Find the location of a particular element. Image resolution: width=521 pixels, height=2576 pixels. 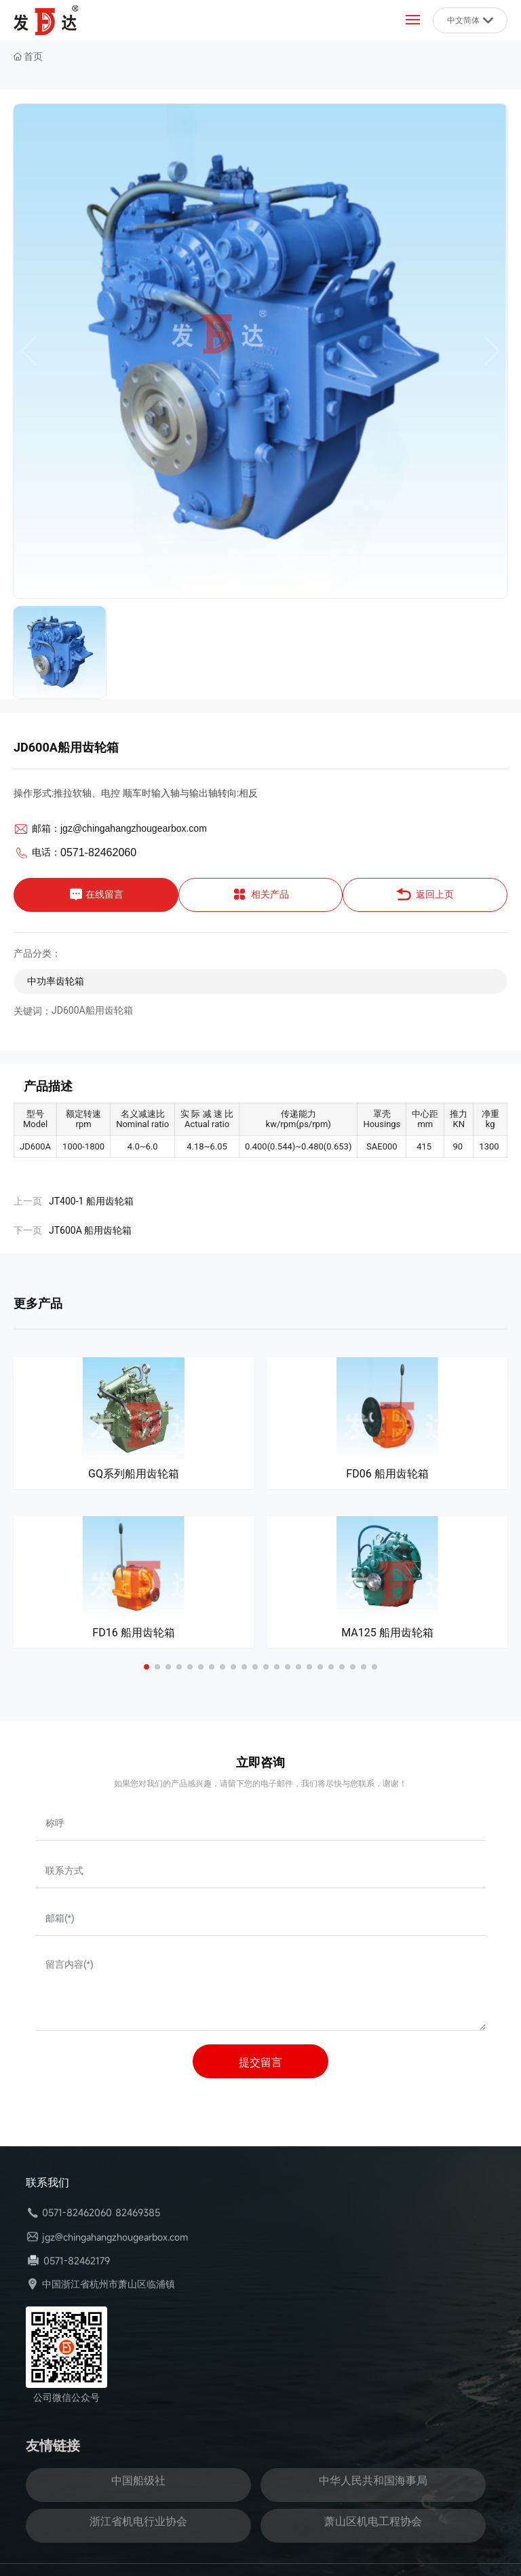

JT600A 船用齿轮箱 is located at coordinates (90, 1230).